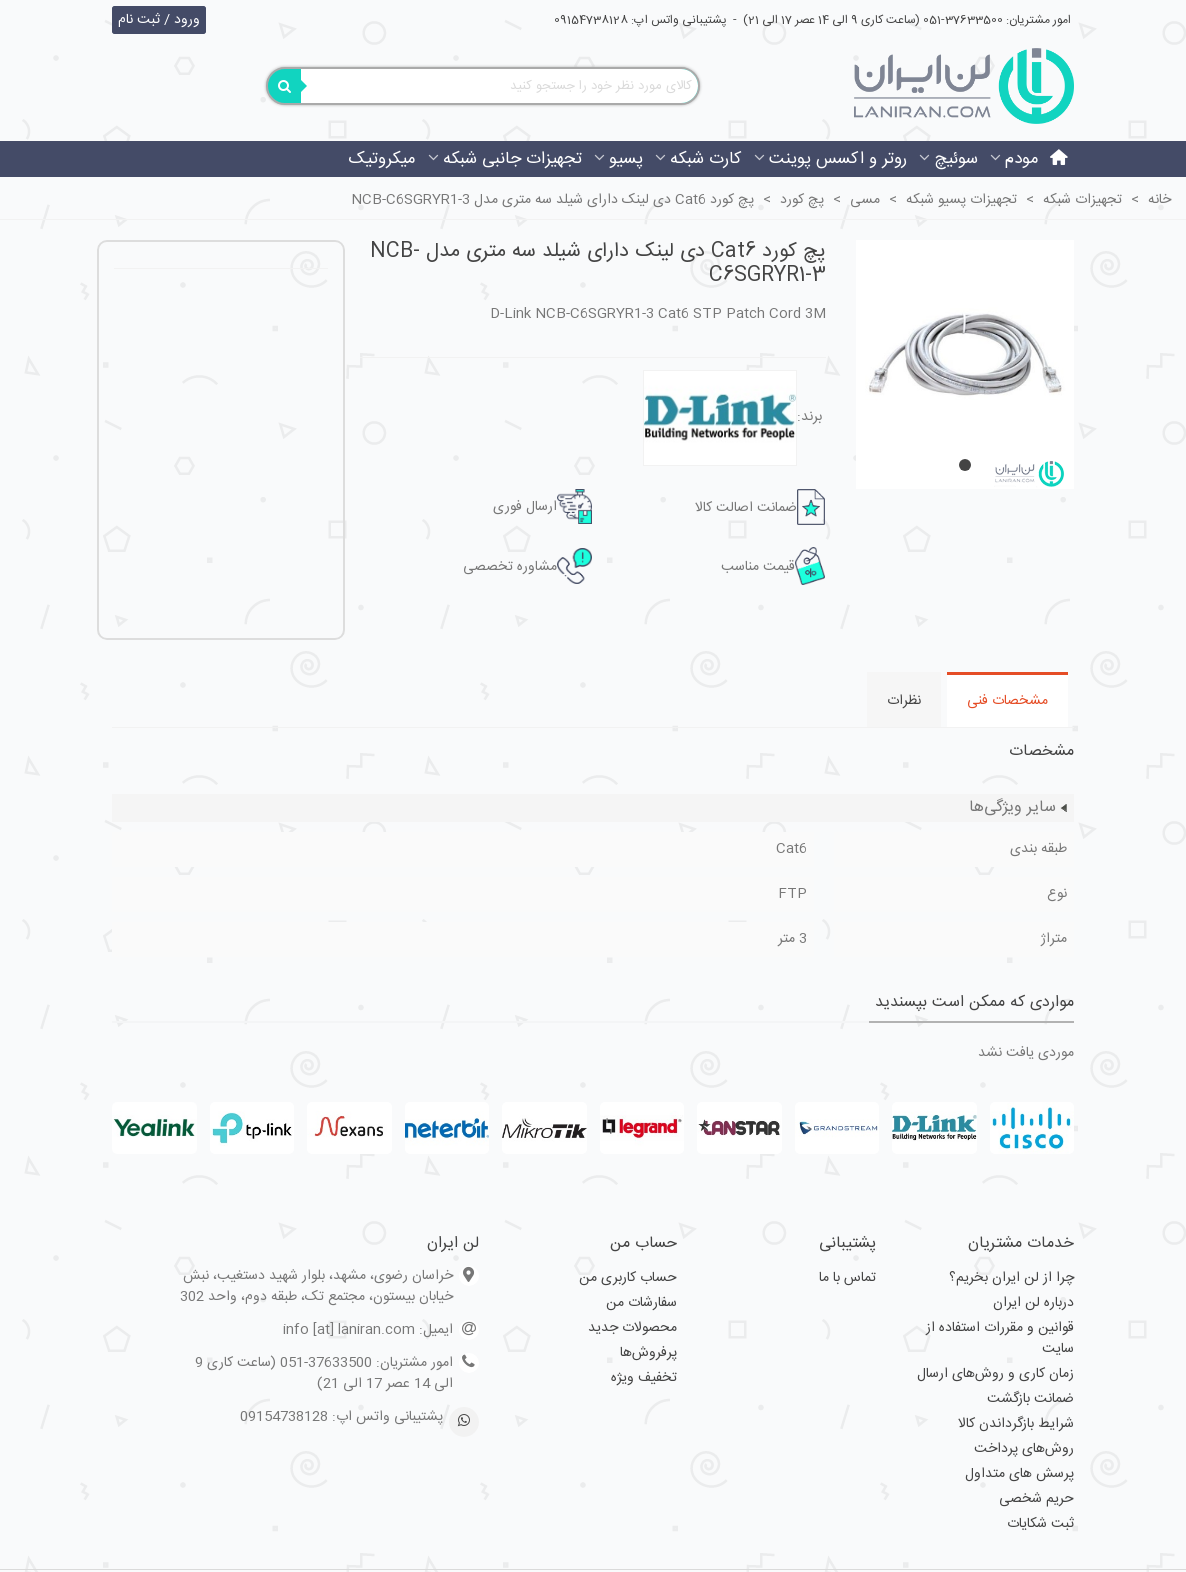  I want to click on قوانین و مقررات استفاده از سایت, so click(1000, 1338).